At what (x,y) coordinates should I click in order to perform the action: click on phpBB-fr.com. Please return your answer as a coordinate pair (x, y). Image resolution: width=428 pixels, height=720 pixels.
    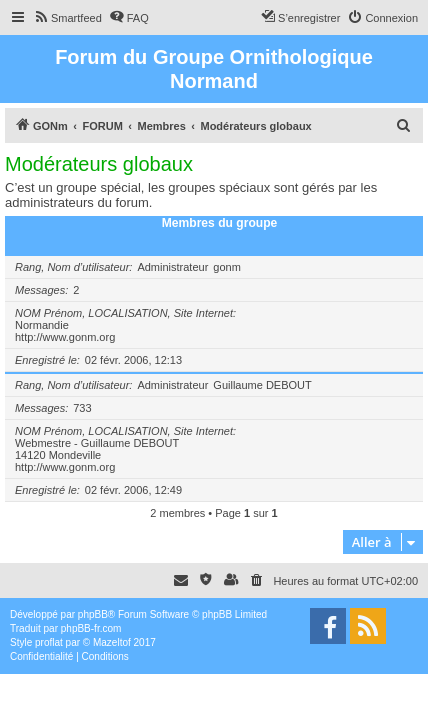
    Looking at the image, I should click on (91, 628).